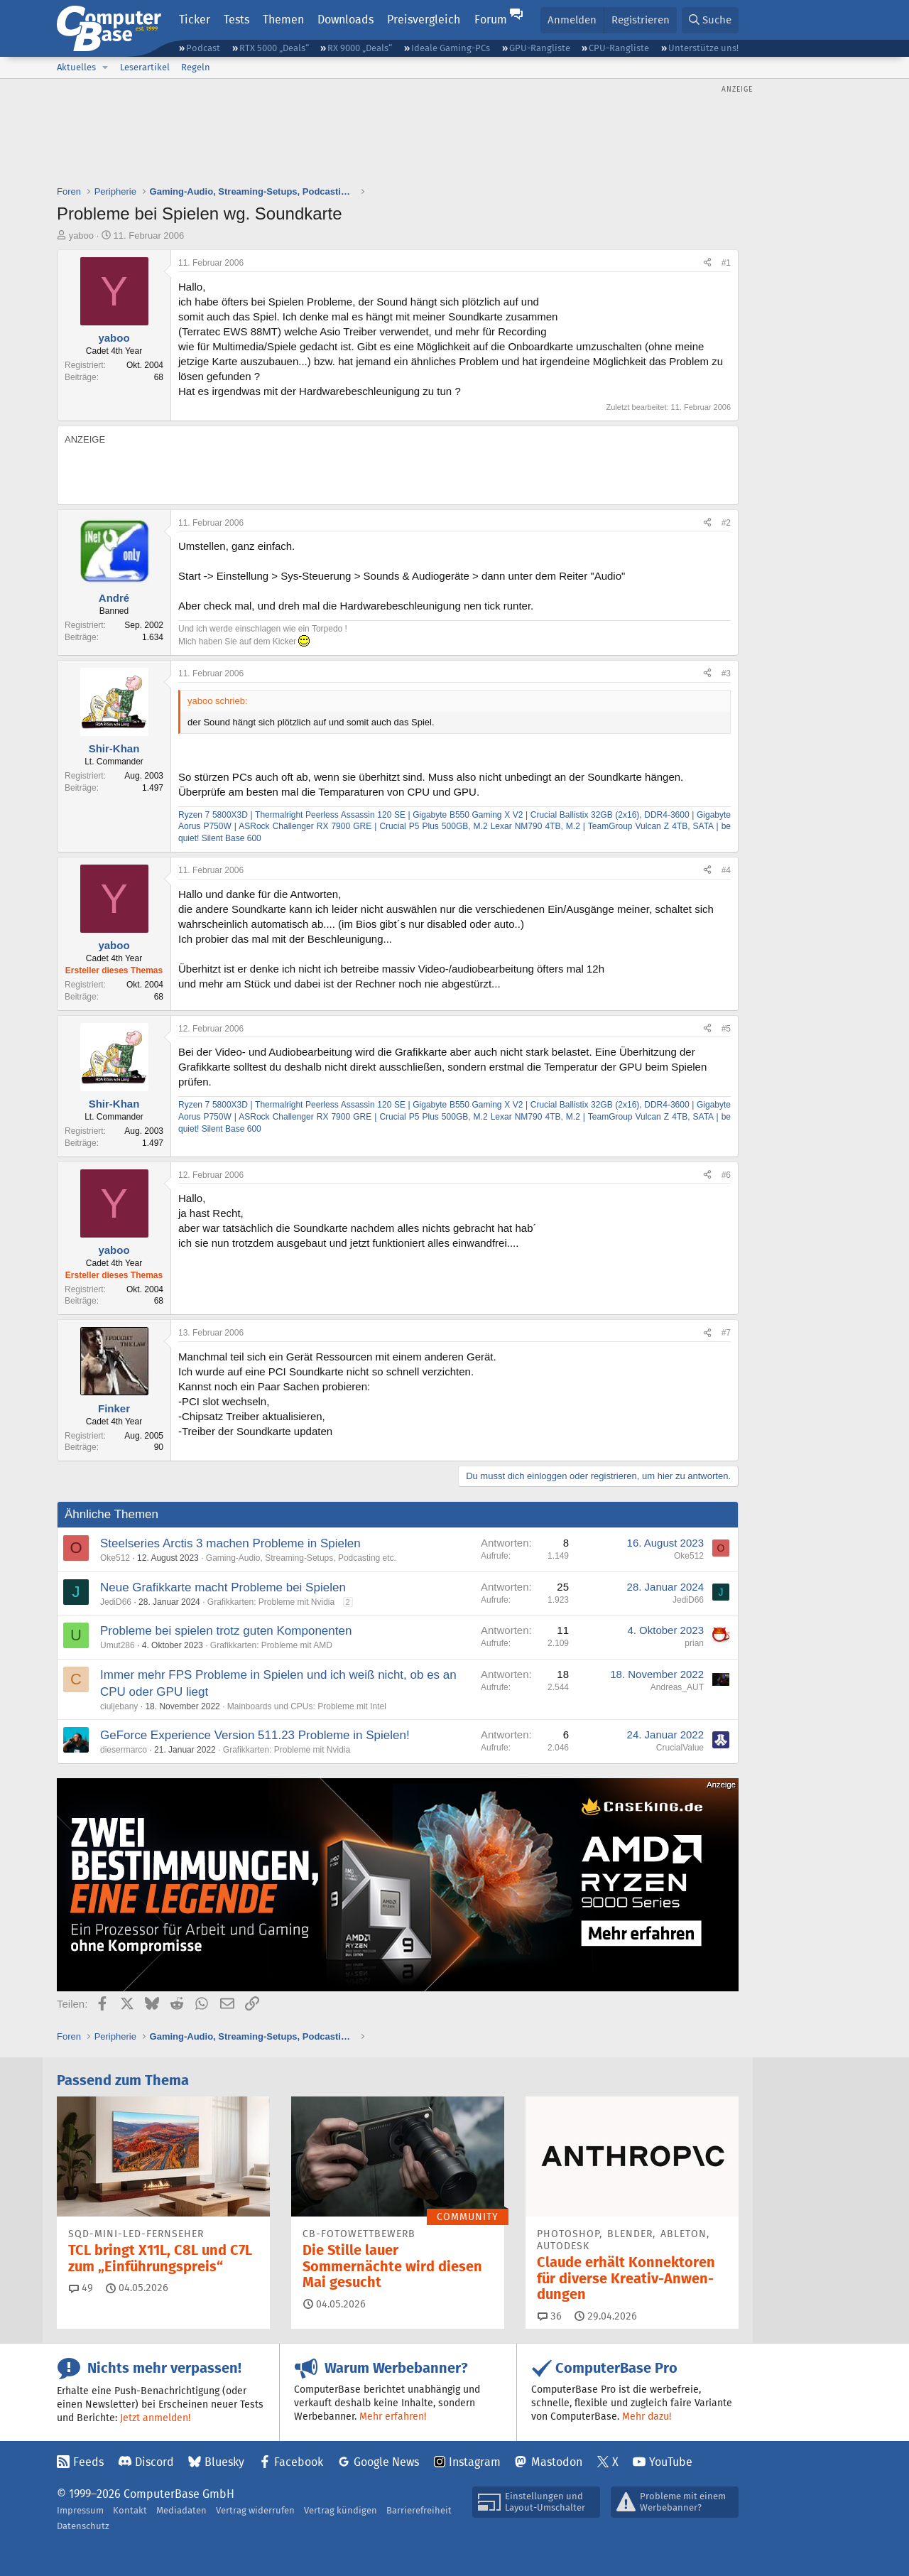 The image size is (909, 2576). I want to click on ciuljebany, so click(119, 1706).